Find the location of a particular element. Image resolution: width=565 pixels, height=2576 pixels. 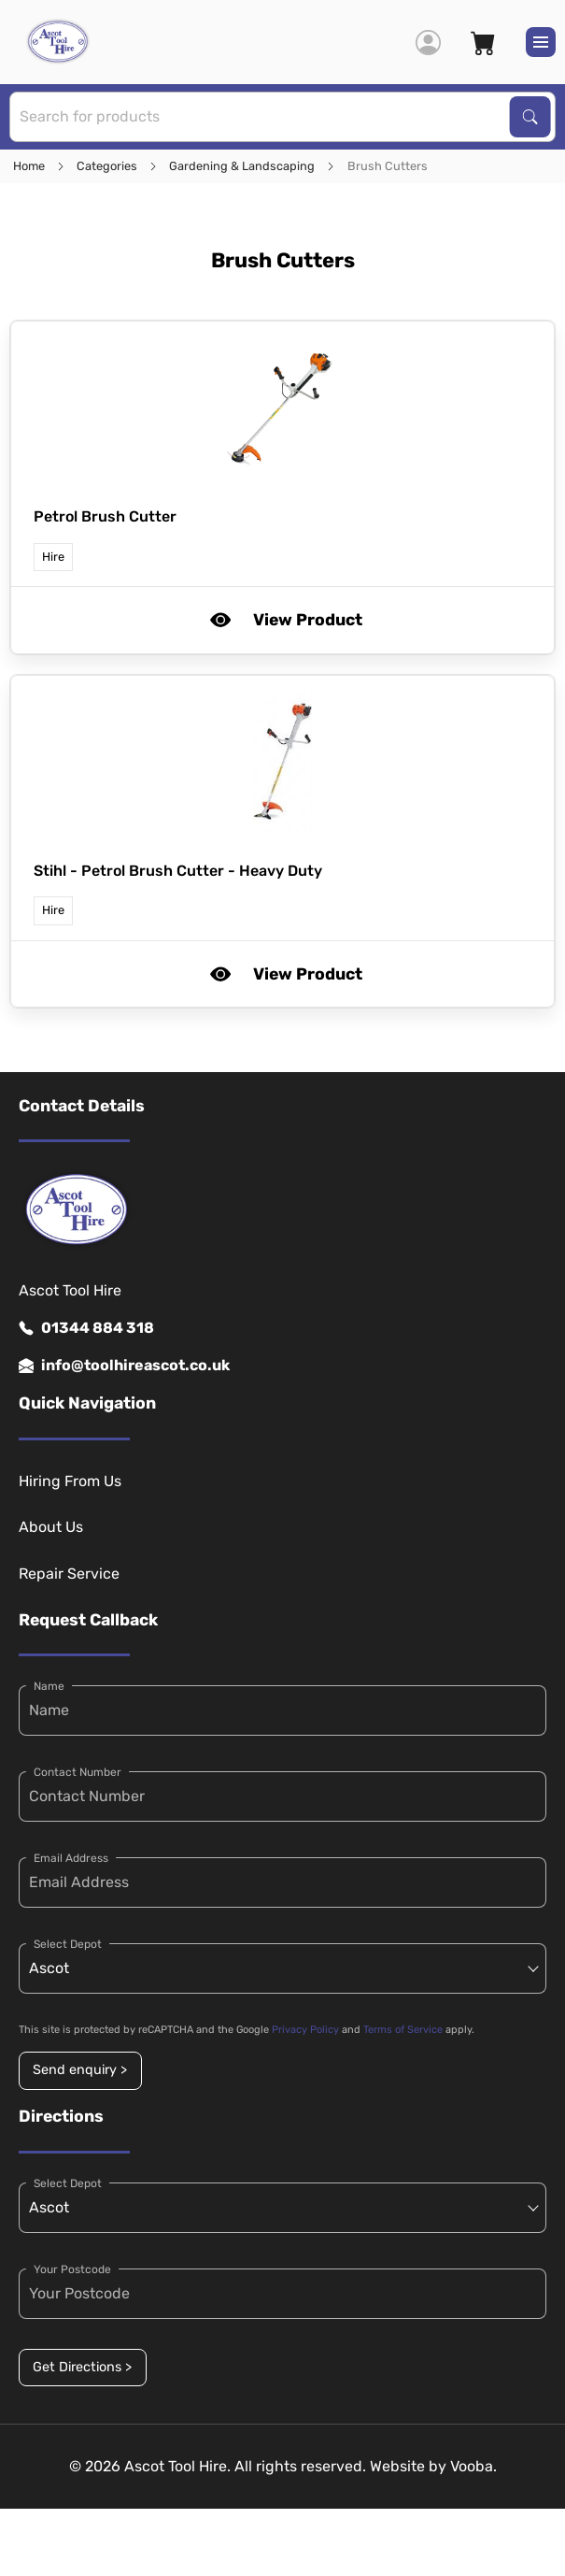

Home is located at coordinates (29, 166).